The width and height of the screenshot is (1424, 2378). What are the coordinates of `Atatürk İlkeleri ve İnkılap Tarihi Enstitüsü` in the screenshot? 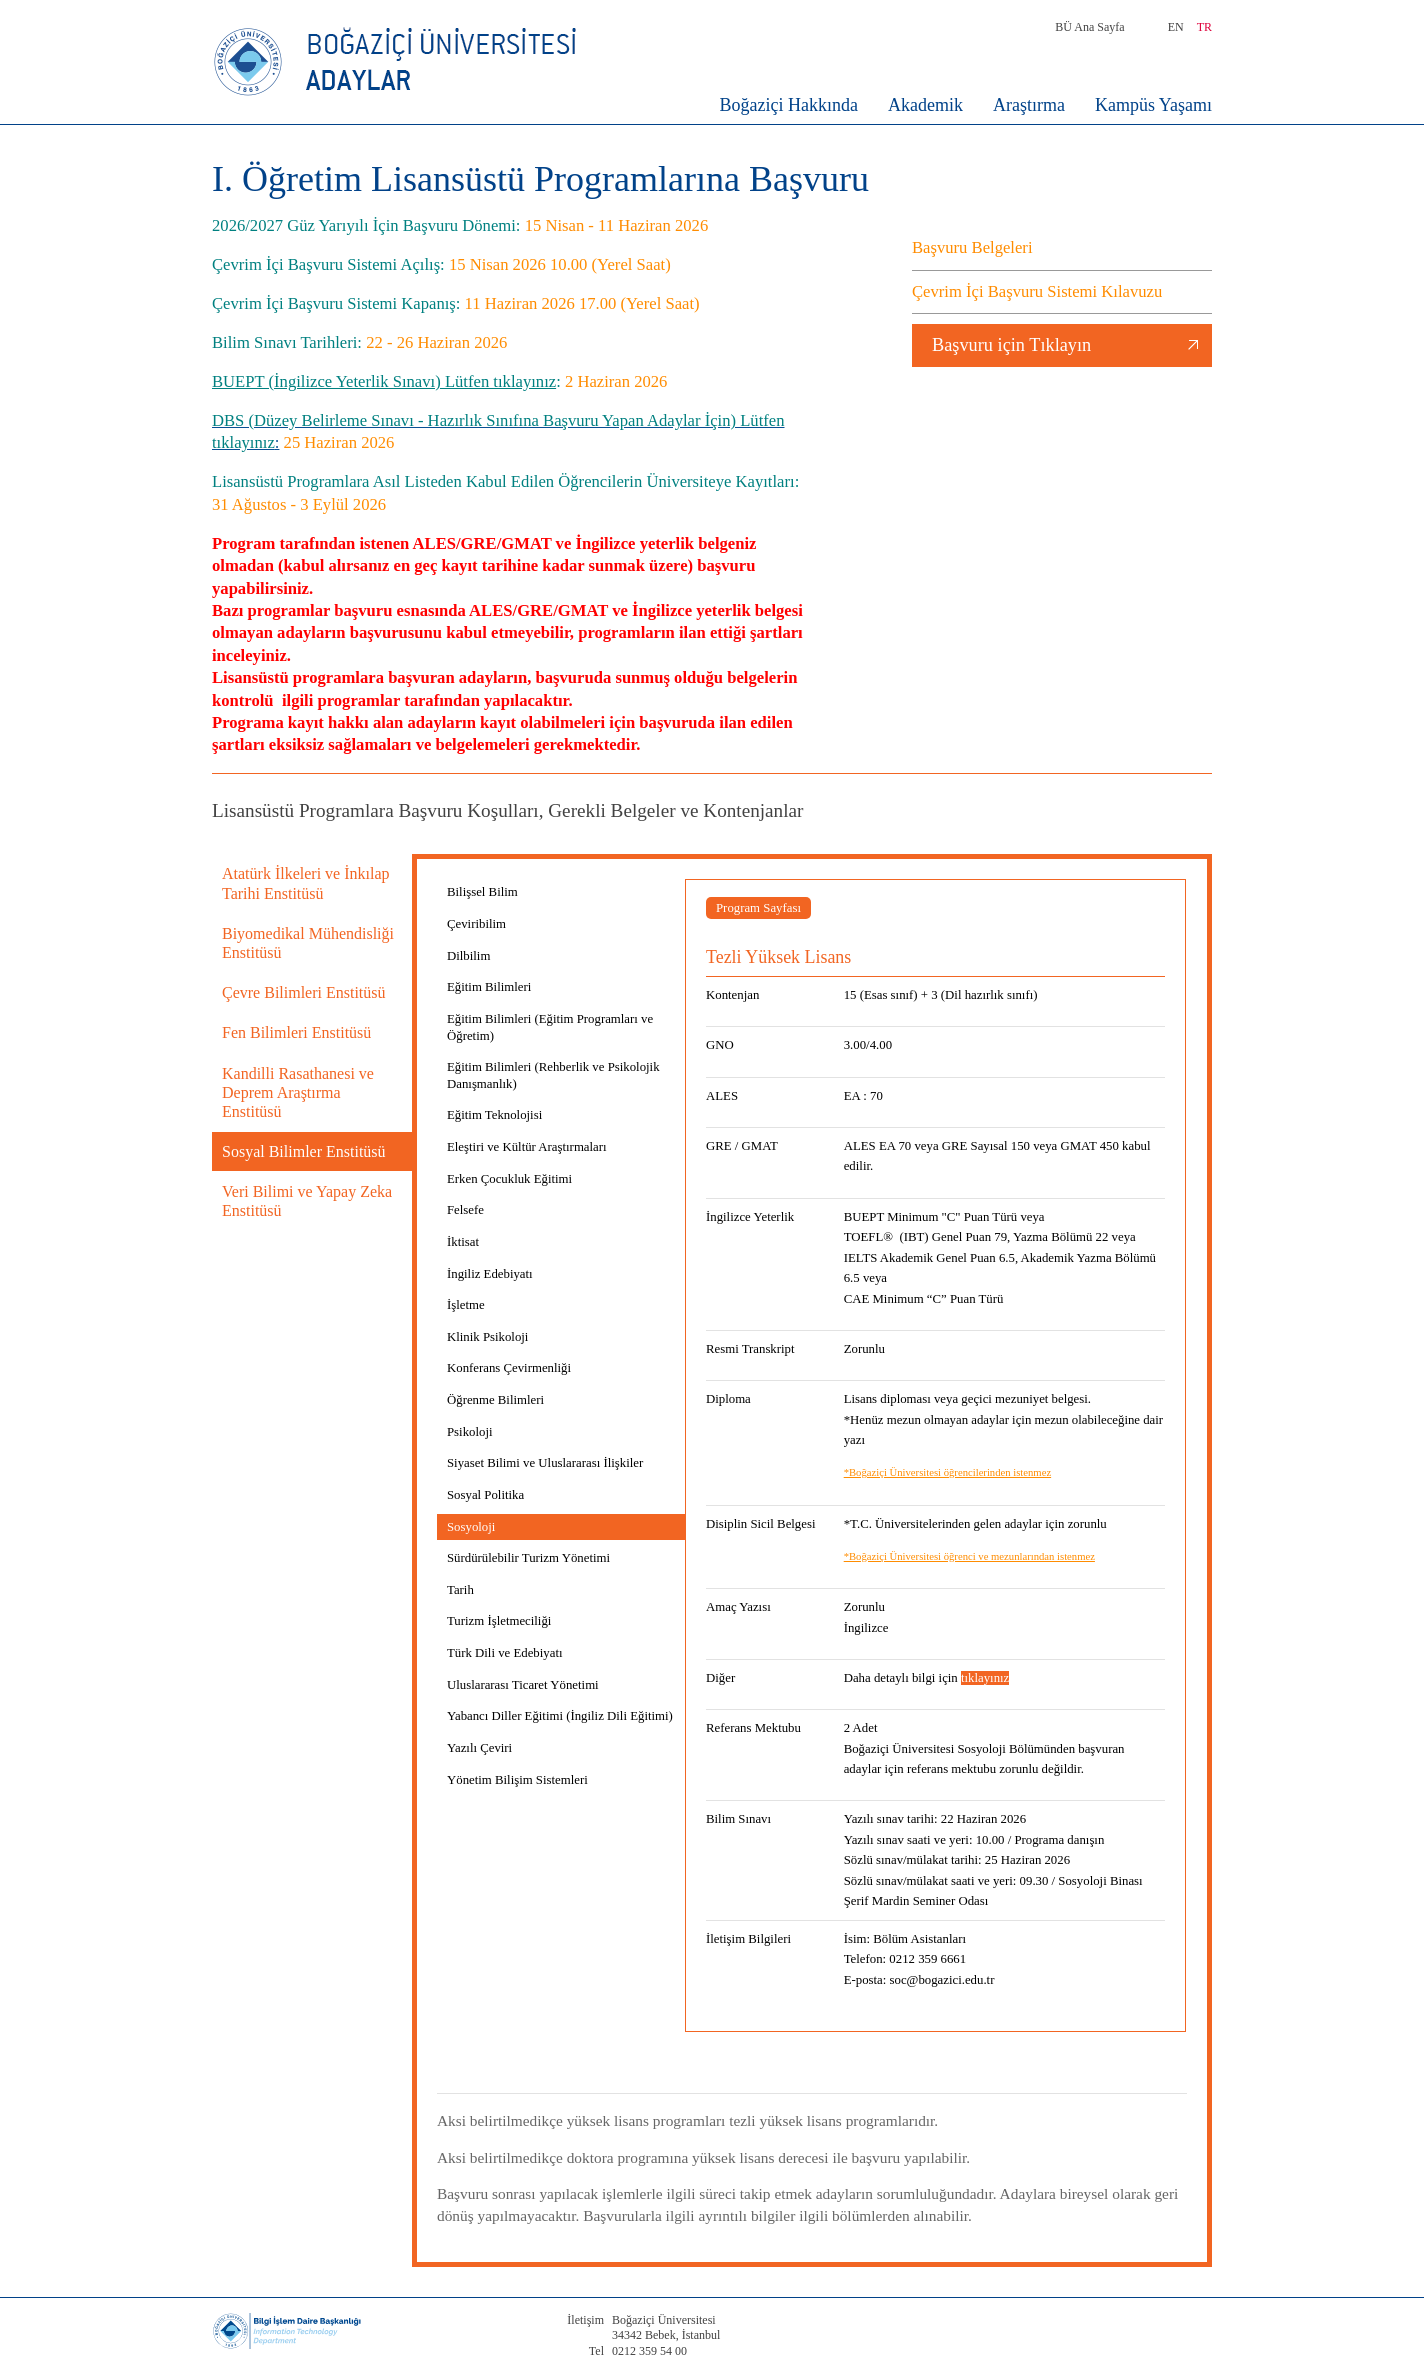 It's located at (306, 883).